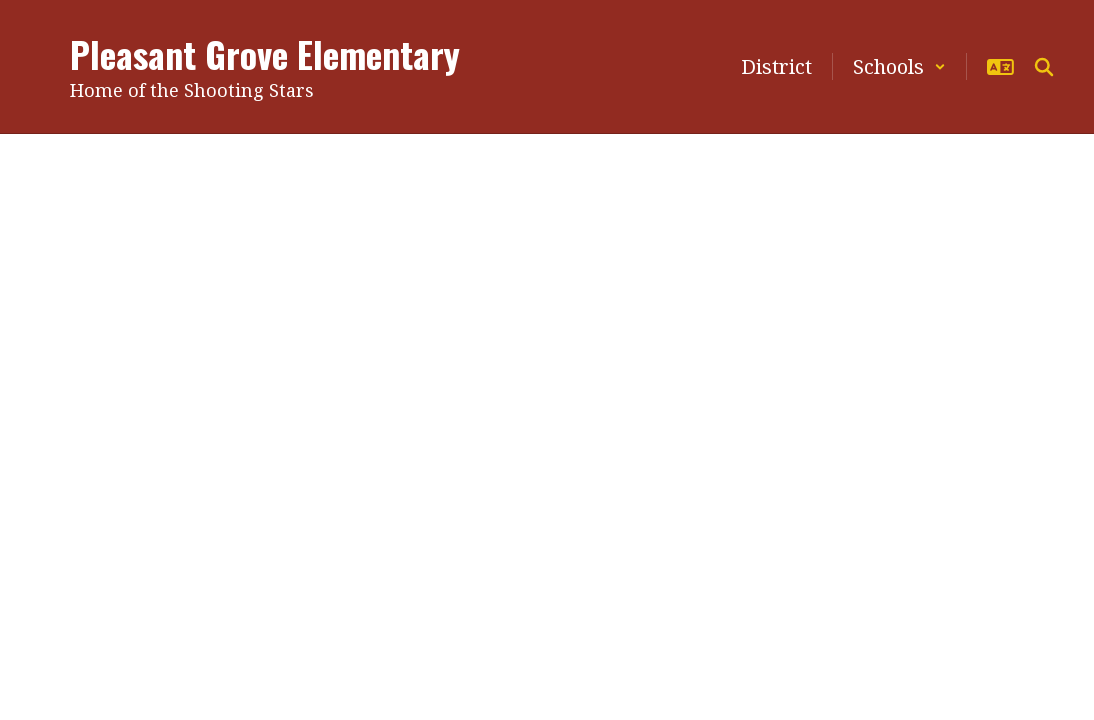 This screenshot has width=1094, height=720. Describe the element at coordinates (1044, 67) in the screenshot. I see `[Search this site]` at that location.